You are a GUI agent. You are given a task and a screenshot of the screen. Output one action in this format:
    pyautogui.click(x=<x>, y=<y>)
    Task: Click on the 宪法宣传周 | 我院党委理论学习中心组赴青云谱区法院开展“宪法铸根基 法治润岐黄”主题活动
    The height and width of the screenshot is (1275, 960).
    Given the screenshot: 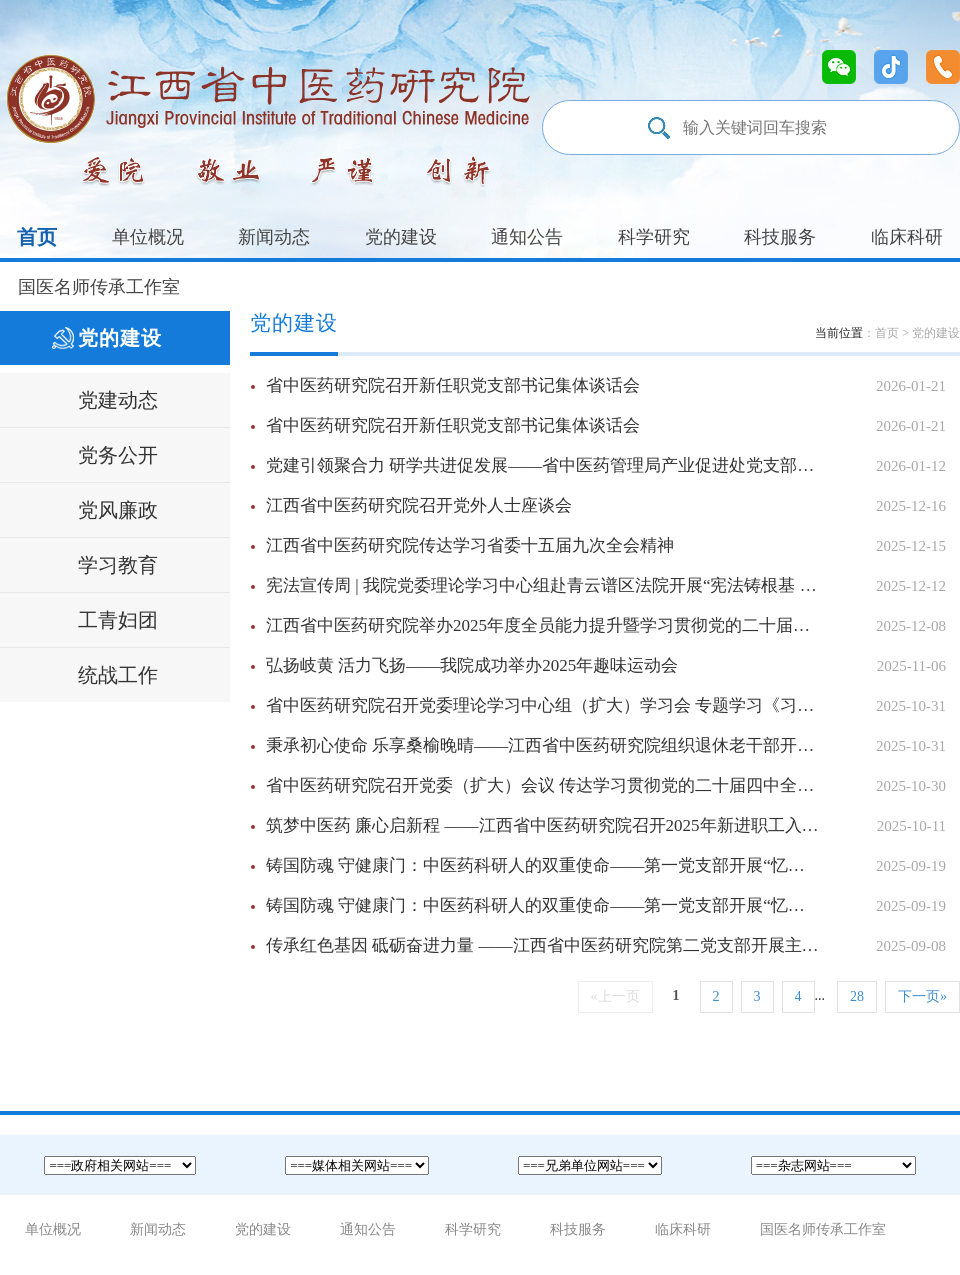 What is the action you would take?
    pyautogui.click(x=606, y=586)
    